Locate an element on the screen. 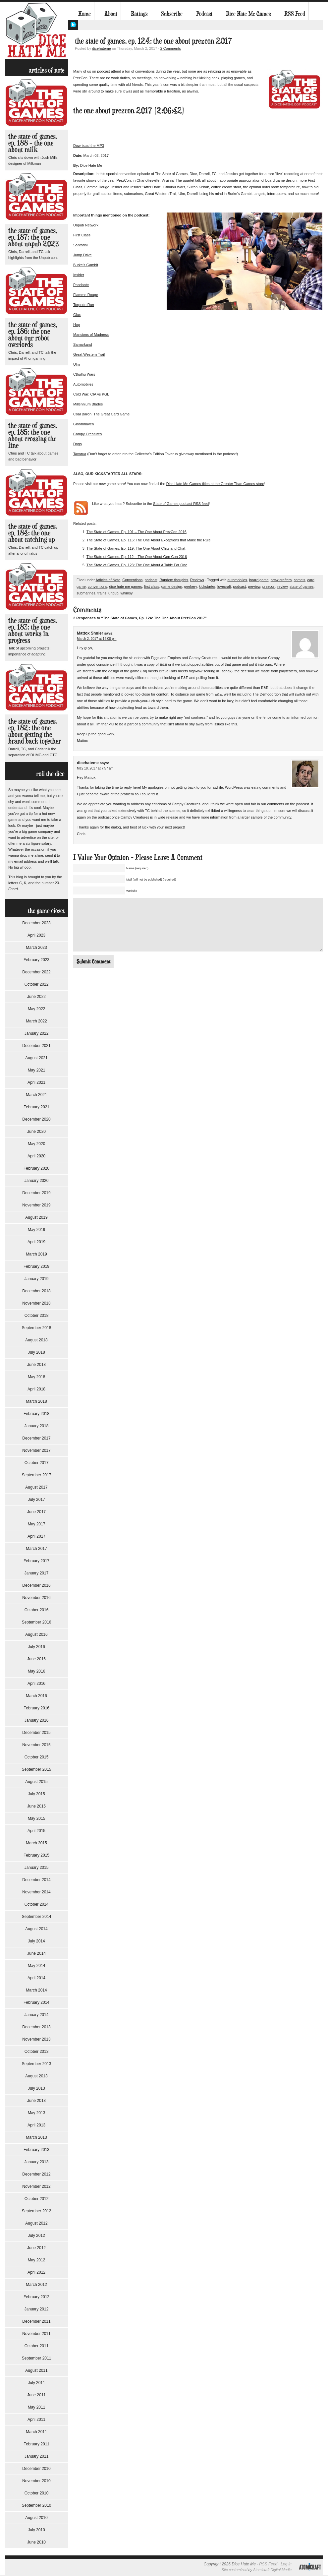 The image size is (328, 2576). August 2016 is located at coordinates (36, 1634).